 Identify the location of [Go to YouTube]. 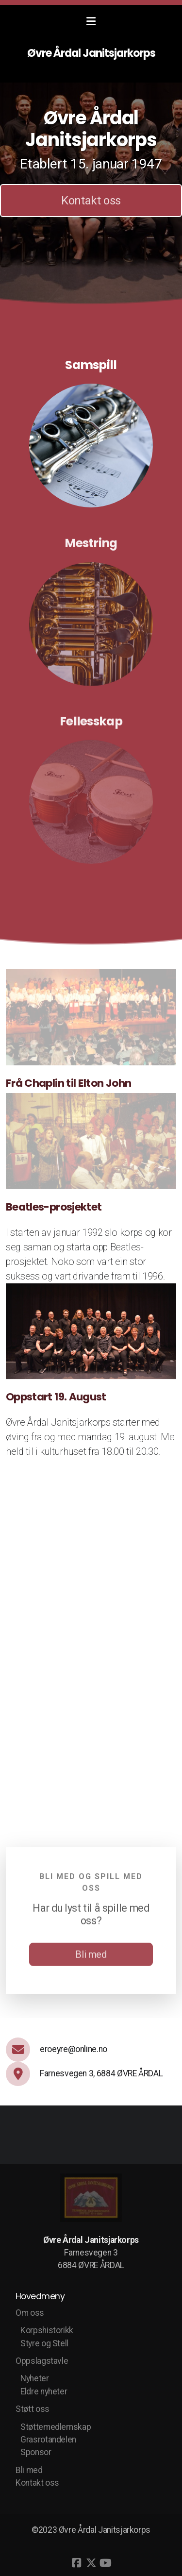
(106, 2563).